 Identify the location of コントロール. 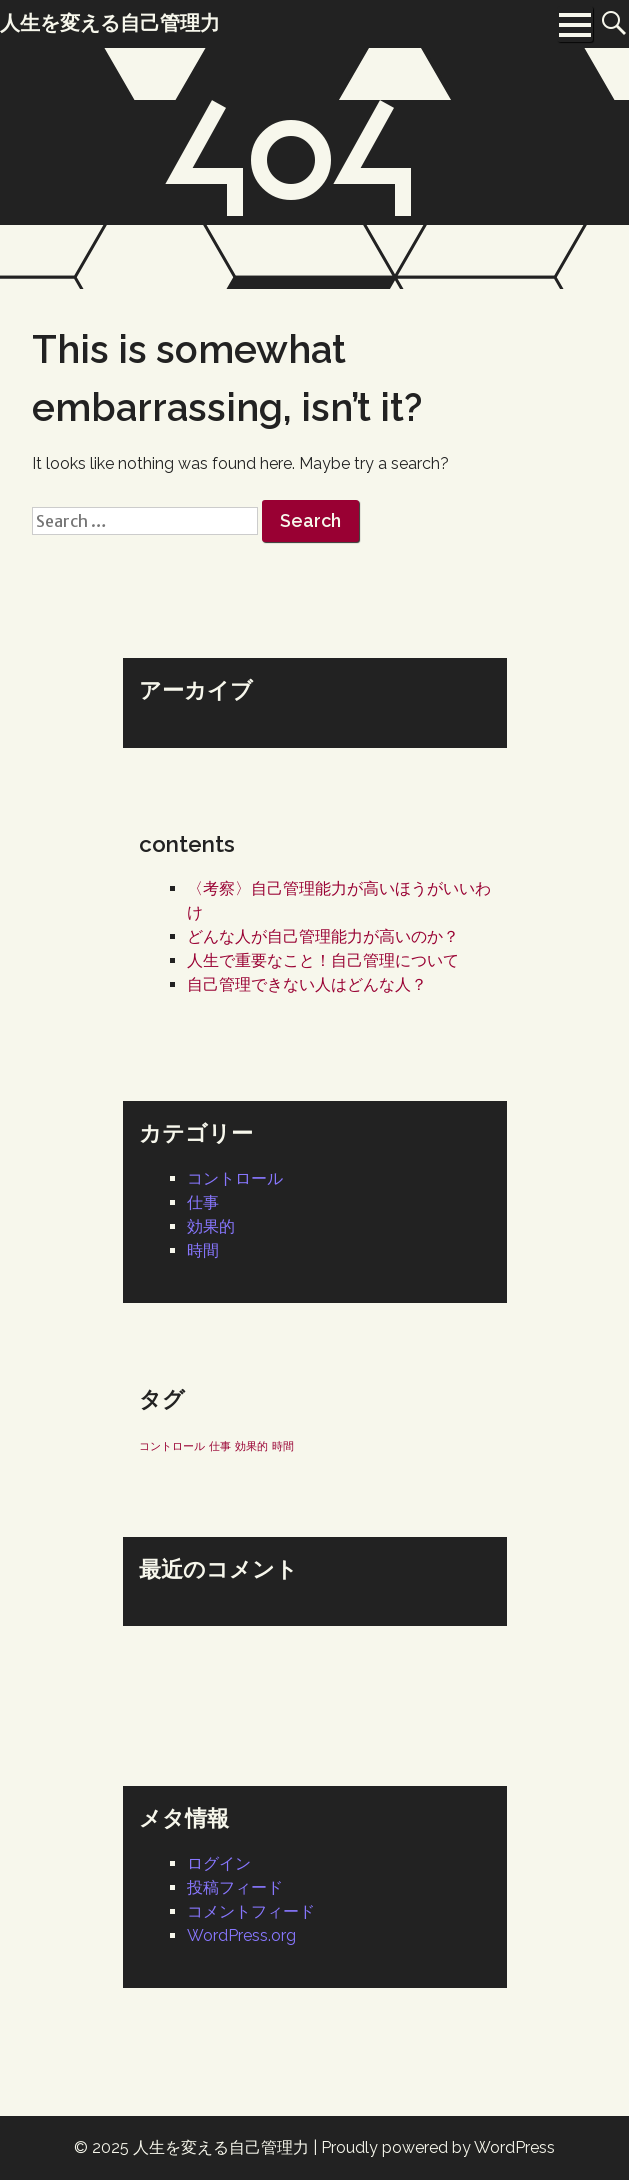
(235, 1178).